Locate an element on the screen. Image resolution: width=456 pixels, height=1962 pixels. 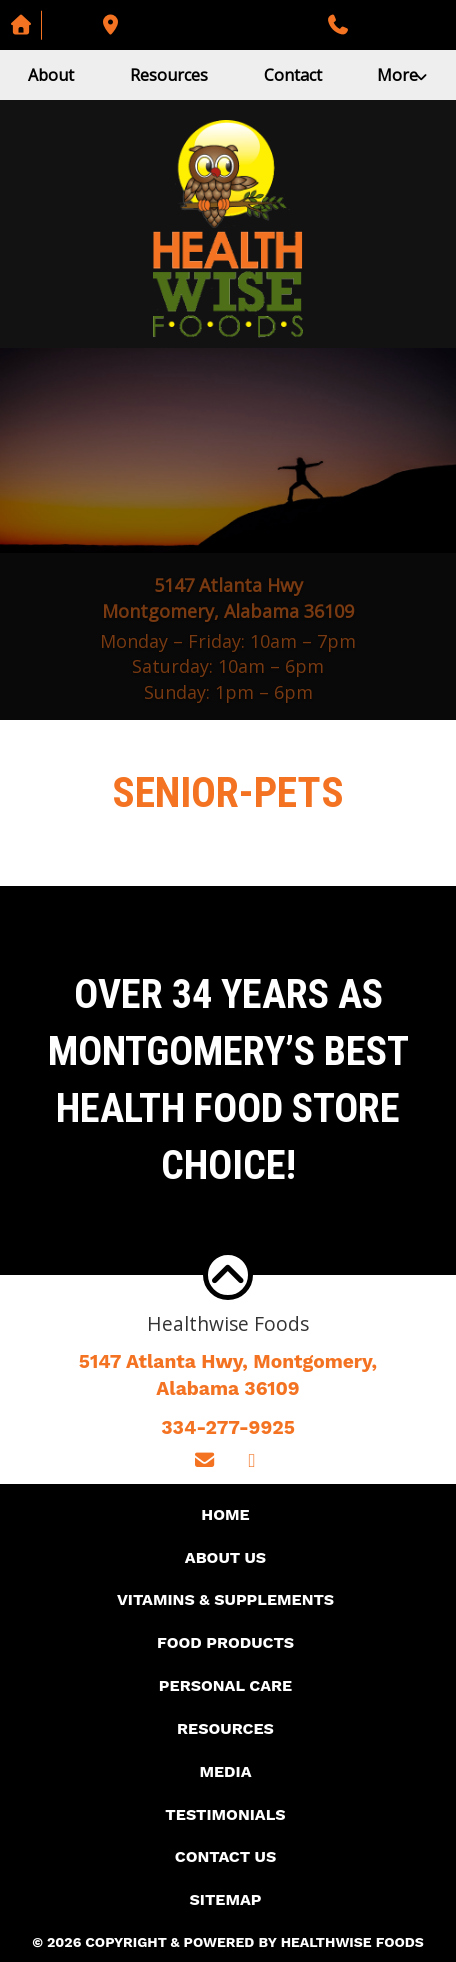
5147 Atlanta Hwy Montgomery, Alabama 36109 is located at coordinates (228, 598).